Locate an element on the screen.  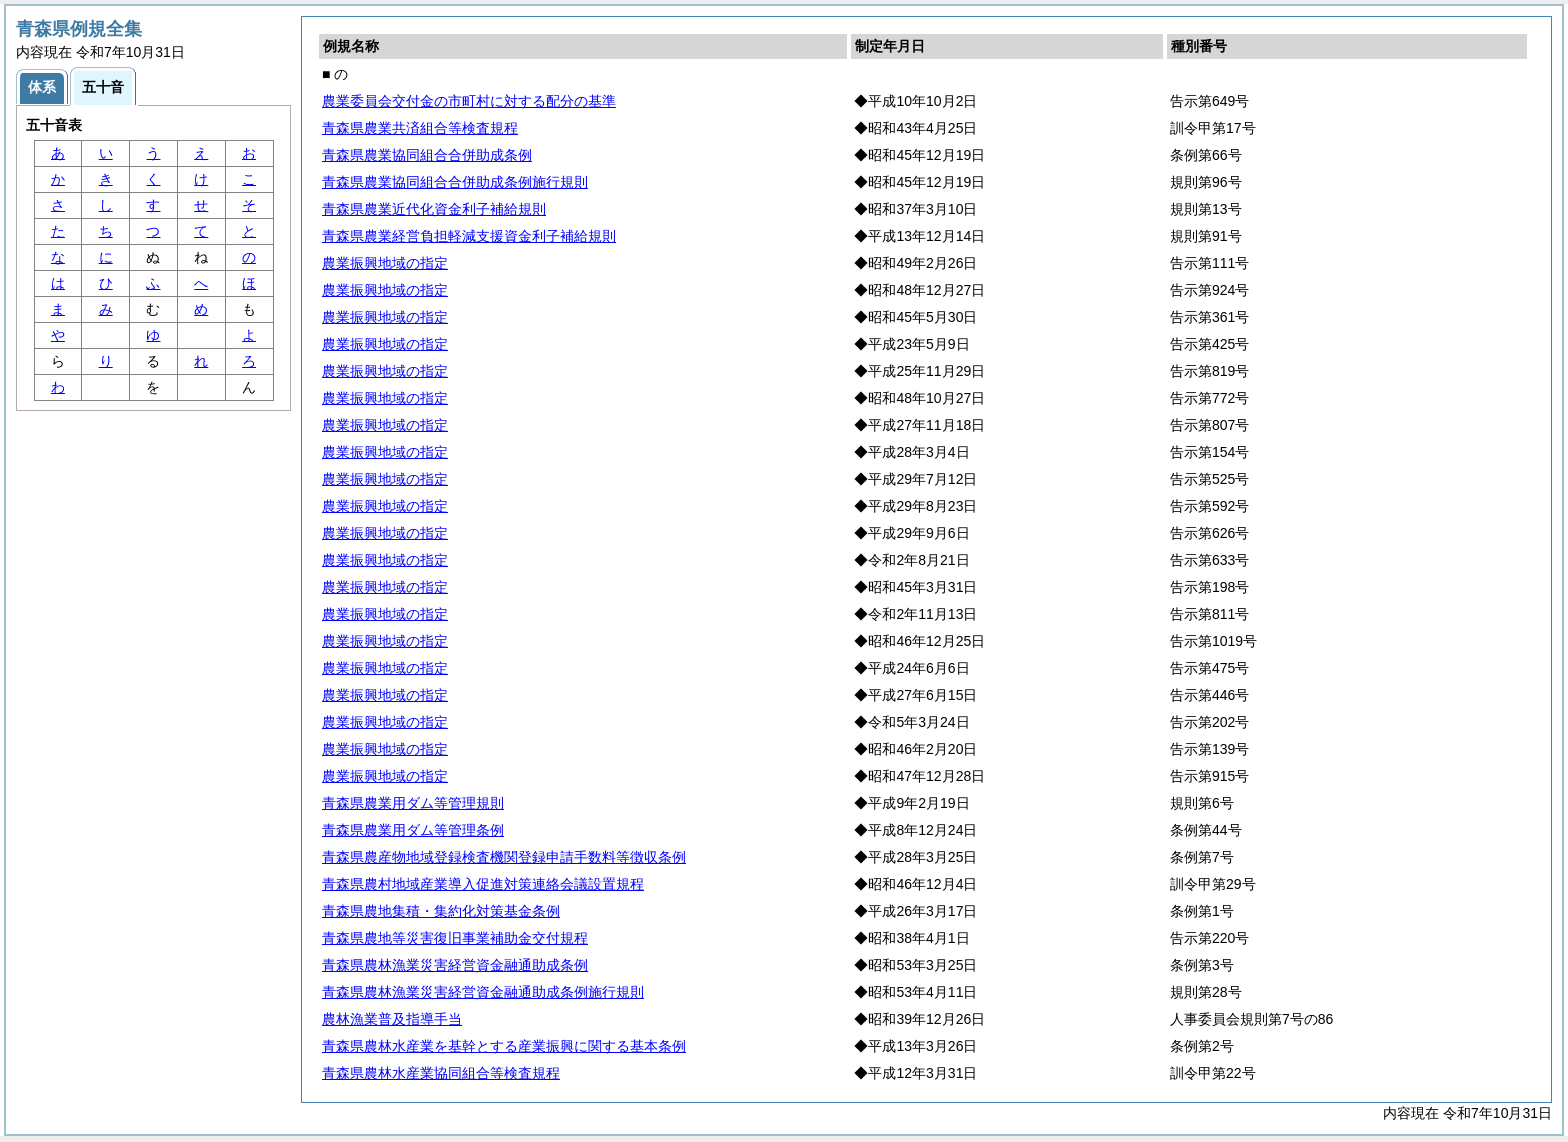
青森県農業経営負担軽減支援資金利子補給規則 is located at coordinates (469, 236).